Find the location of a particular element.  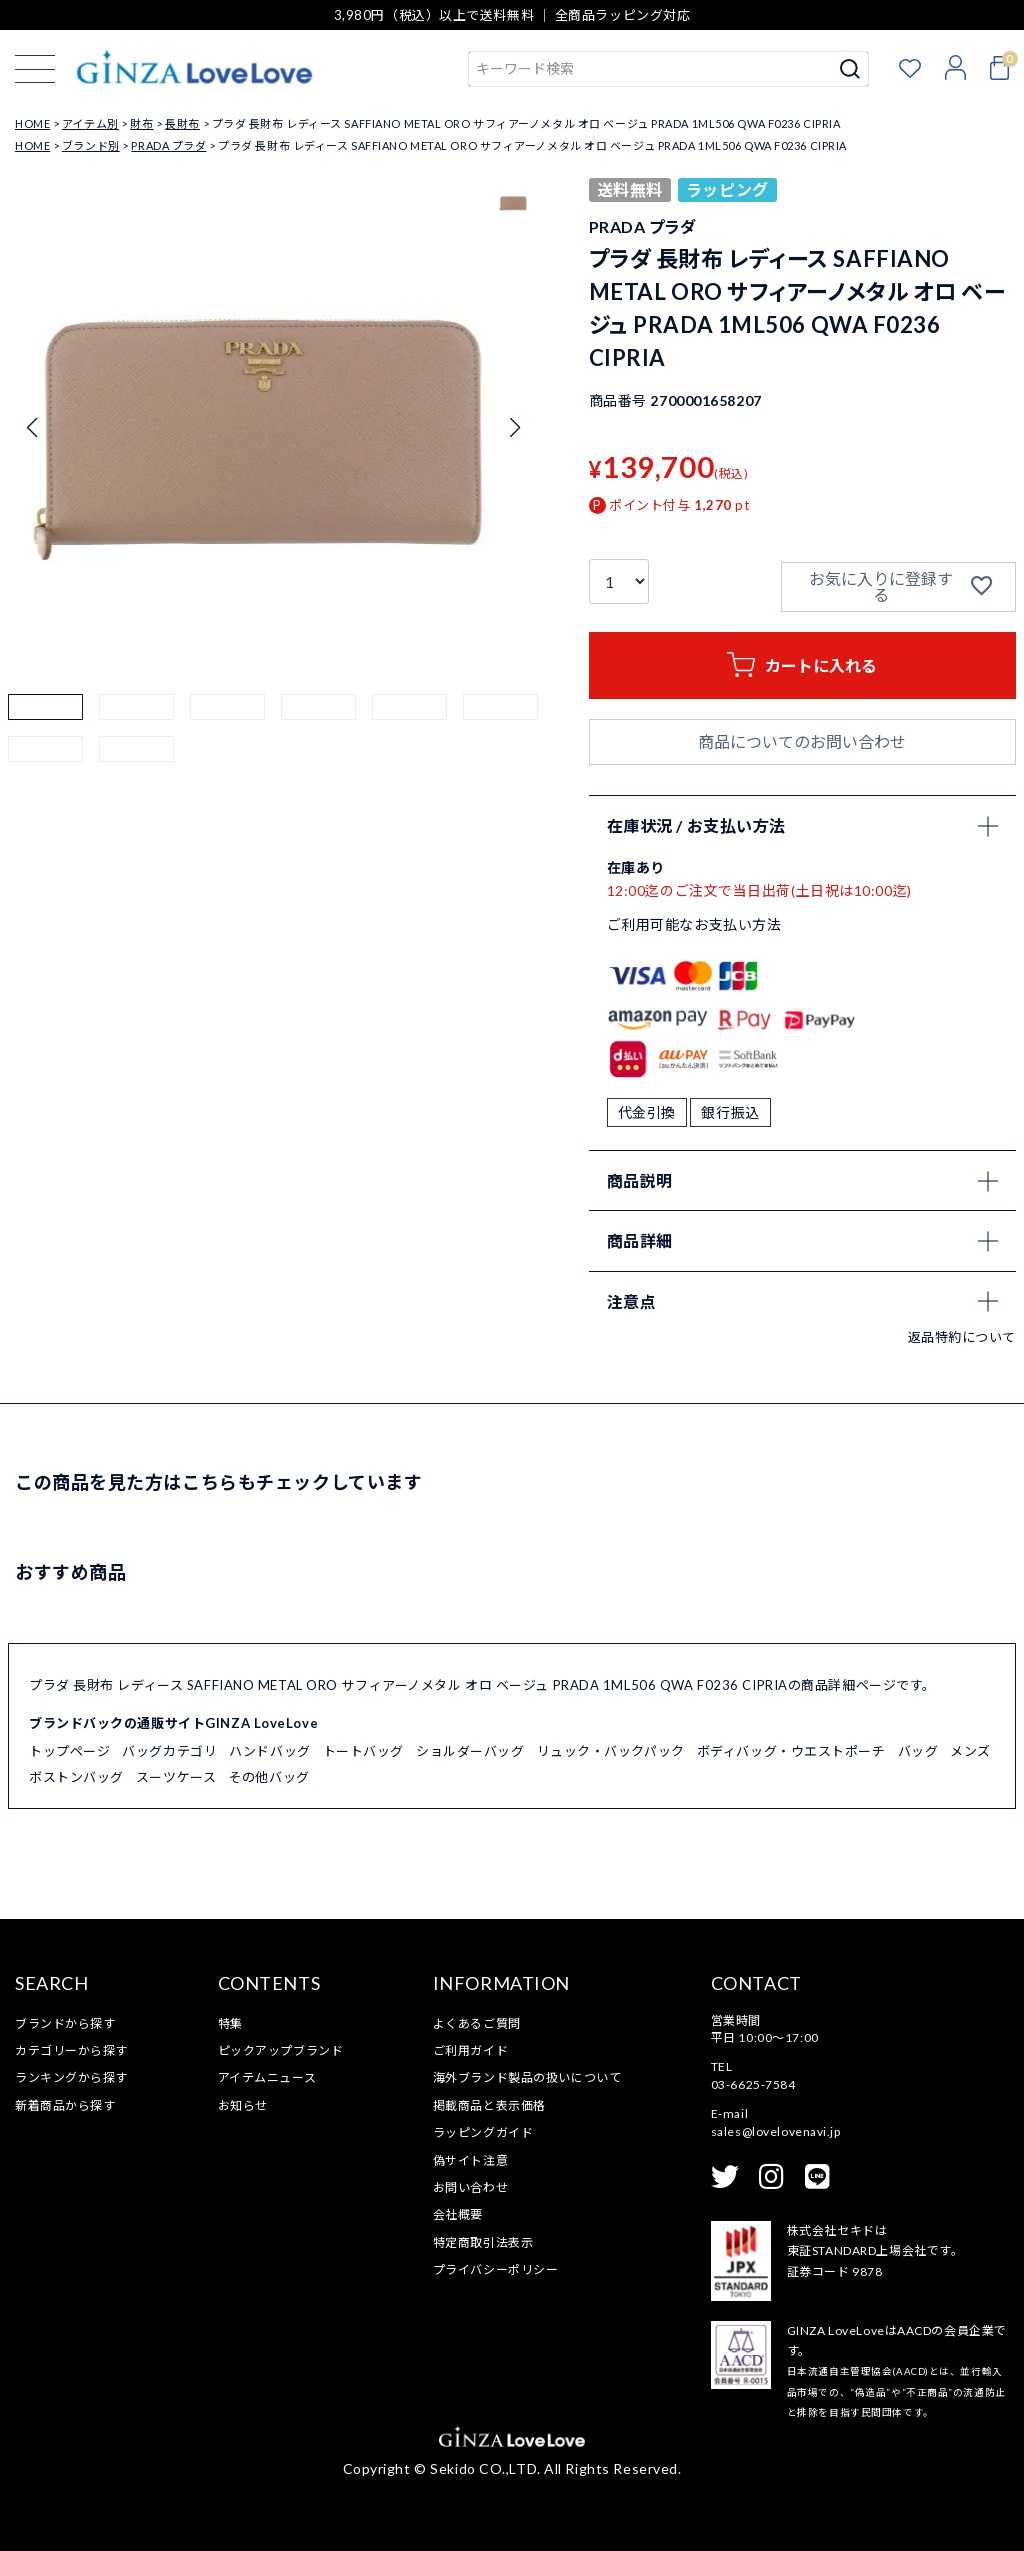

ランキングから探す is located at coordinates (71, 2077).